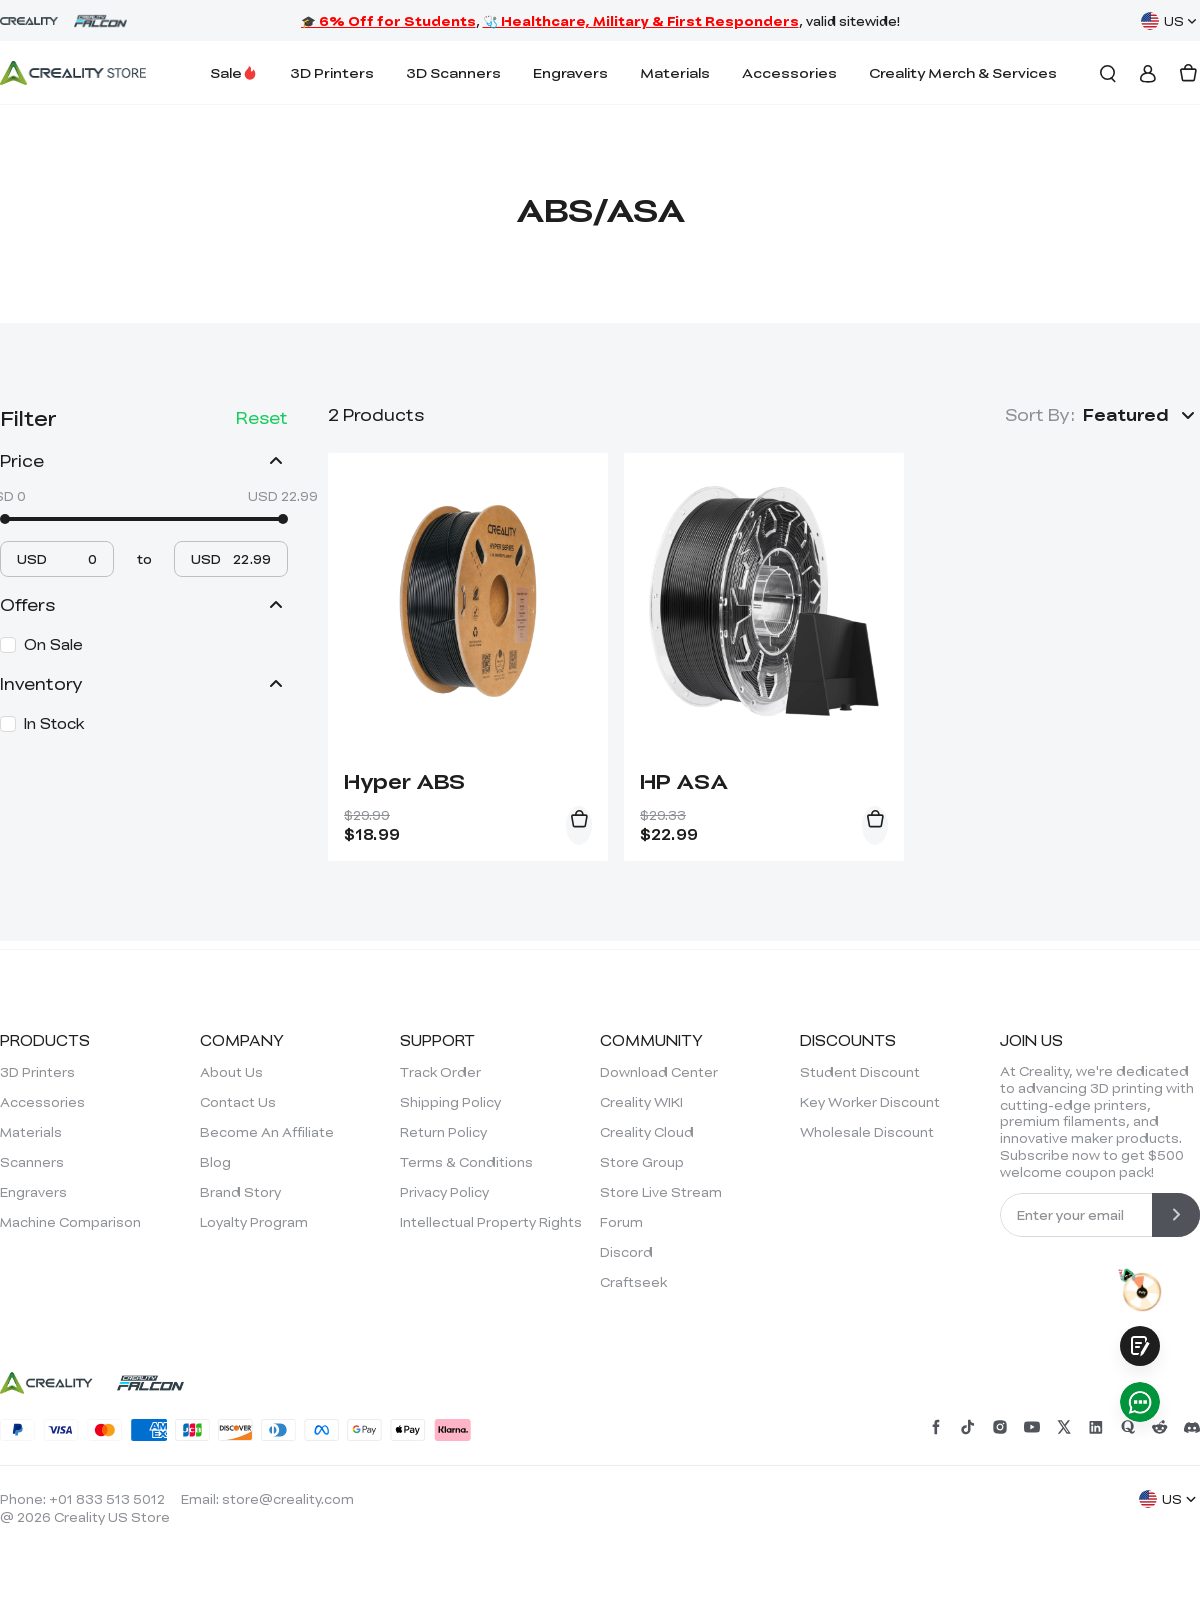  What do you see at coordinates (466, 1162) in the screenshot?
I see `Terms & Conditions` at bounding box center [466, 1162].